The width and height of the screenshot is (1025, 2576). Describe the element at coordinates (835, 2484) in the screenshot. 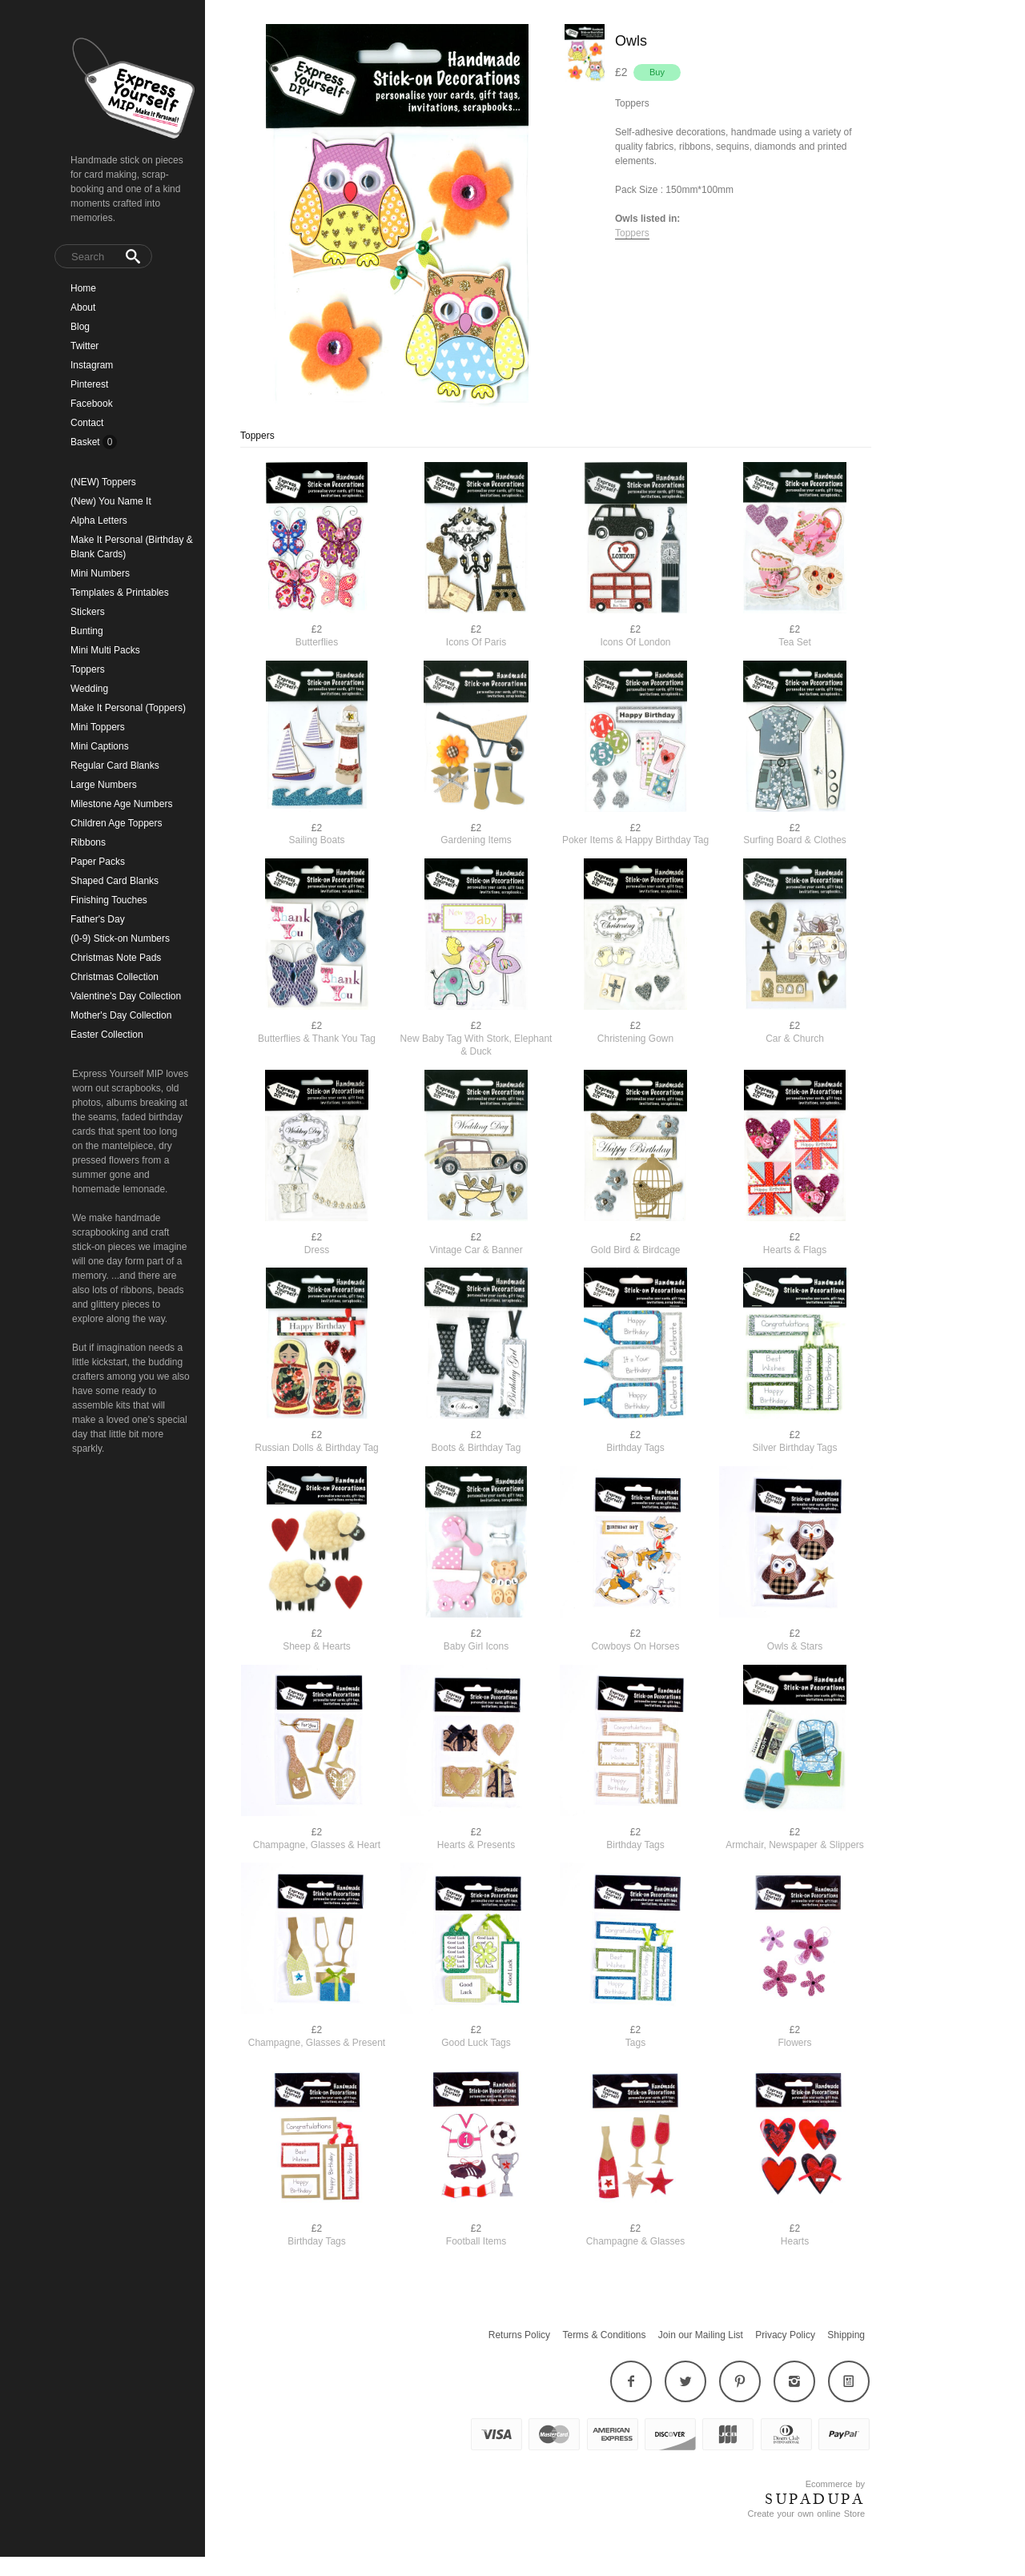

I see `Ecommerce by` at that location.